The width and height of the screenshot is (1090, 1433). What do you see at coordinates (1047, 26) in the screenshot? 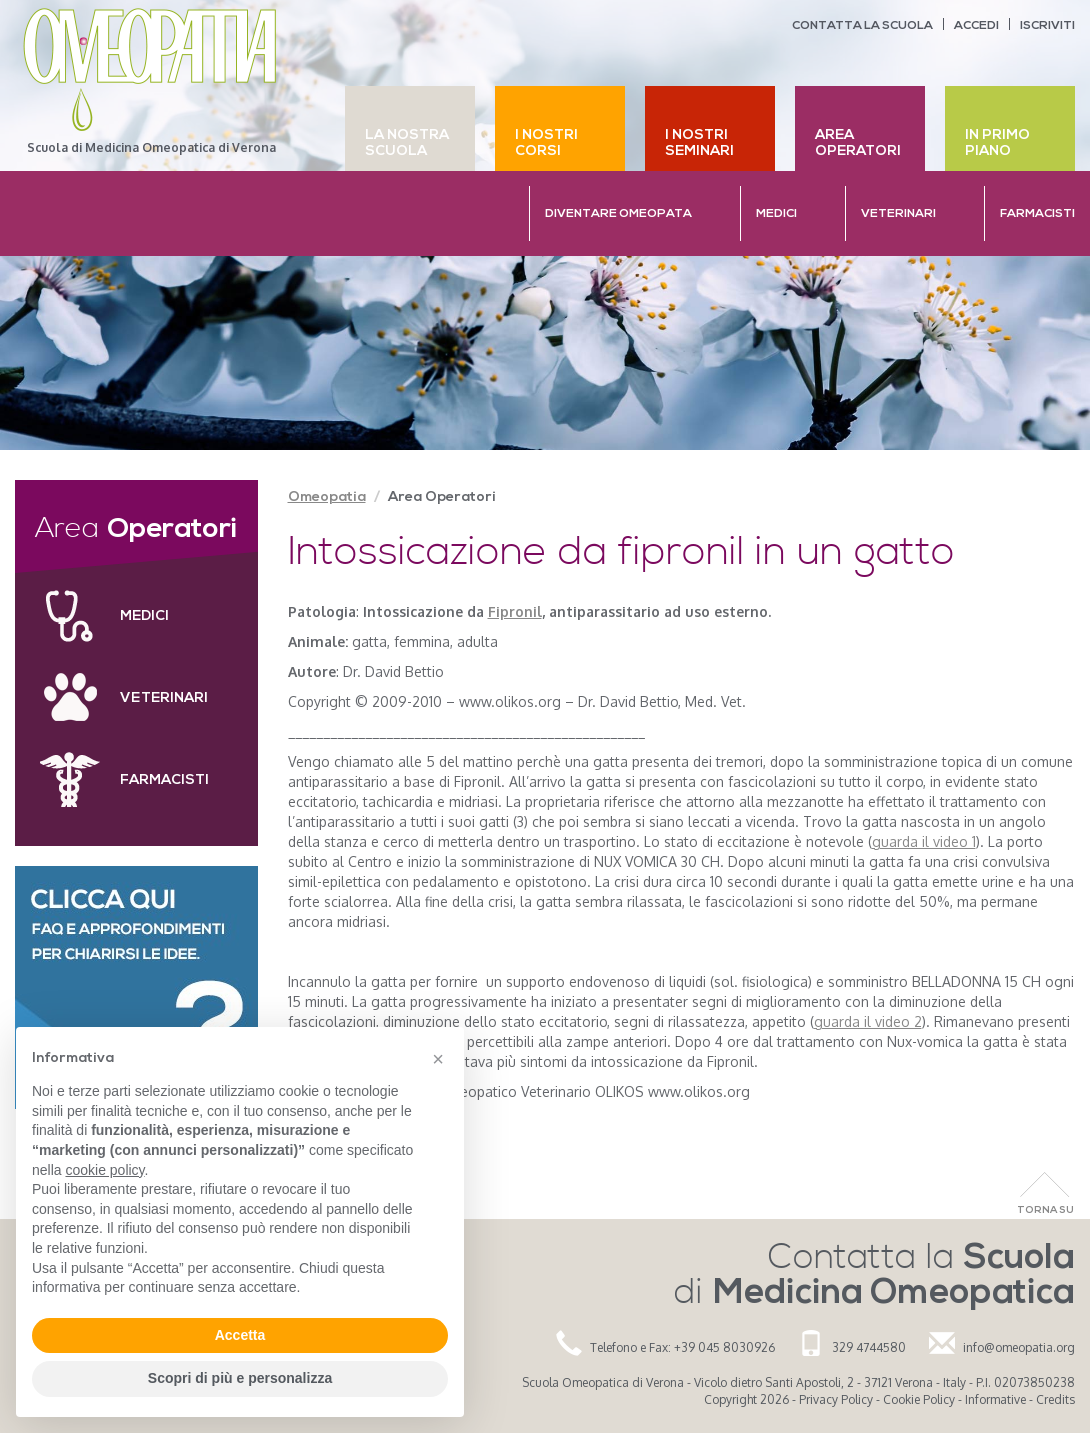
I see `Iscriviti` at bounding box center [1047, 26].